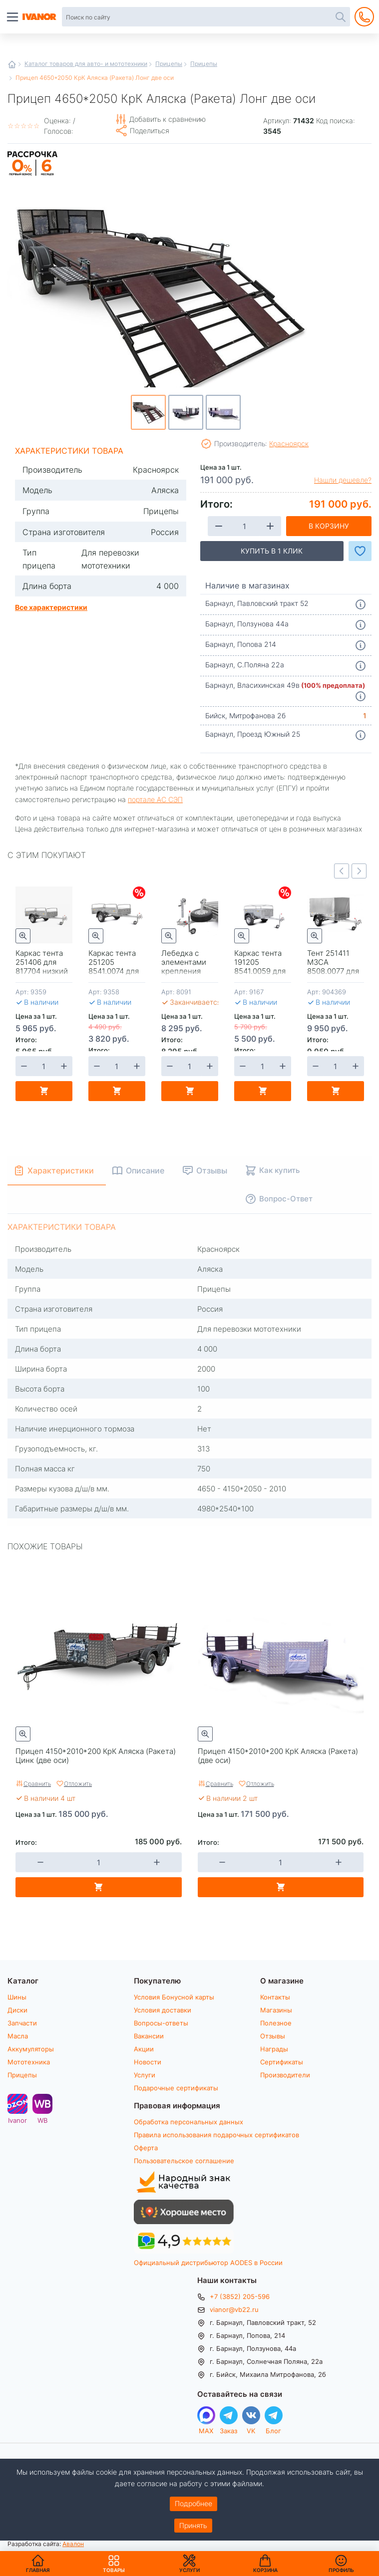  I want to click on Подарочные сертификаты, so click(176, 2088).